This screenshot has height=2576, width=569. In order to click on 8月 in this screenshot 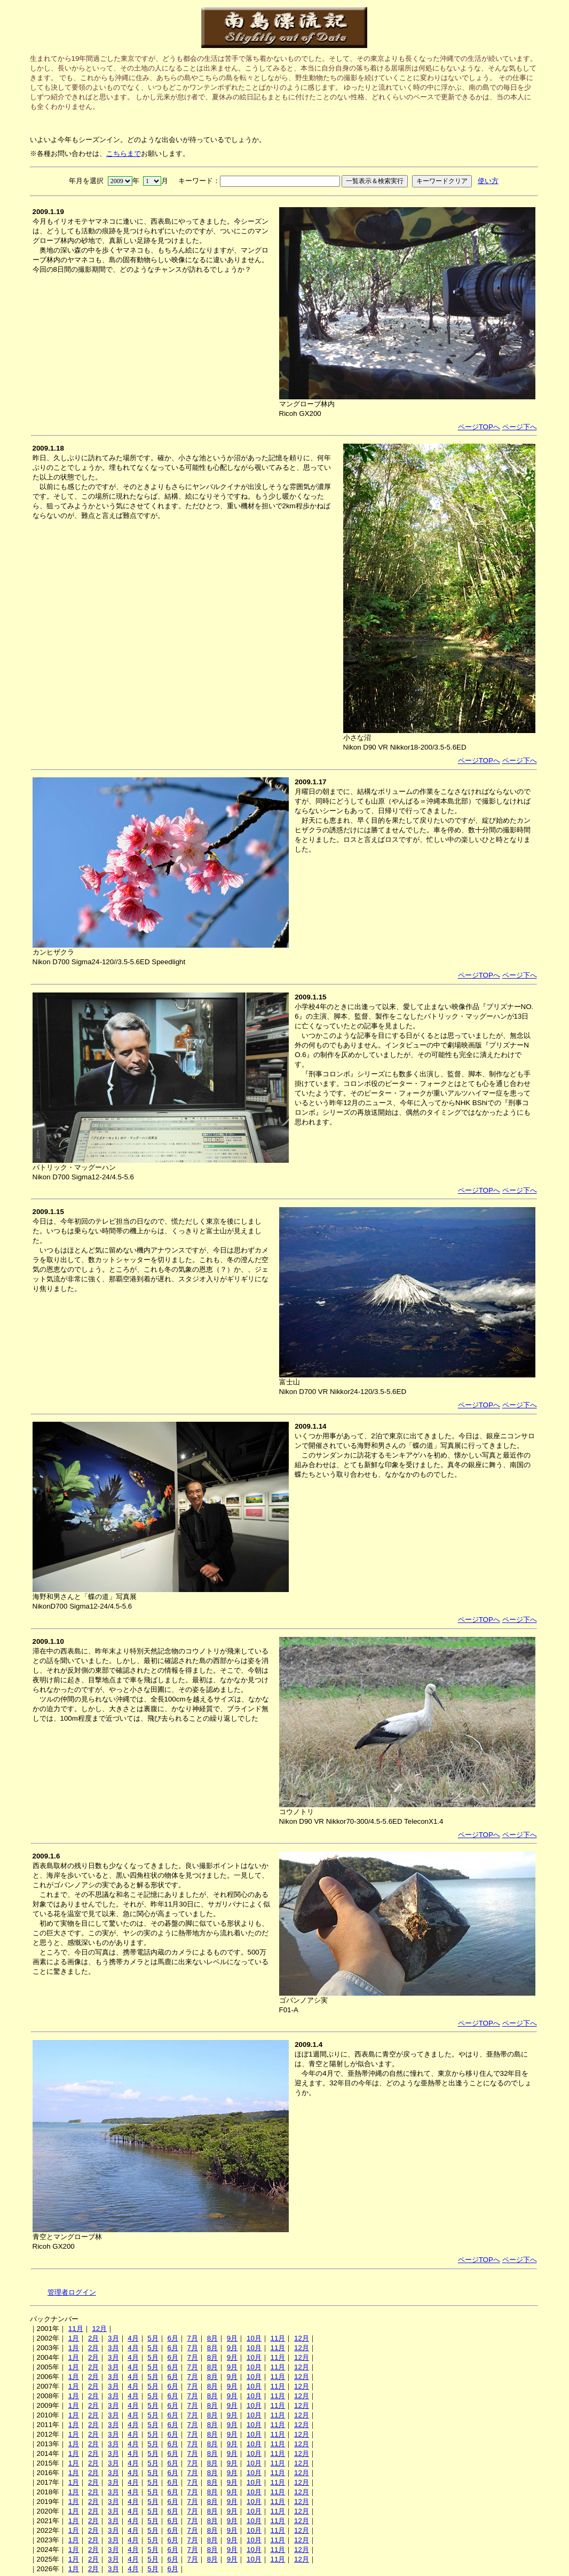, I will do `click(212, 2338)`.